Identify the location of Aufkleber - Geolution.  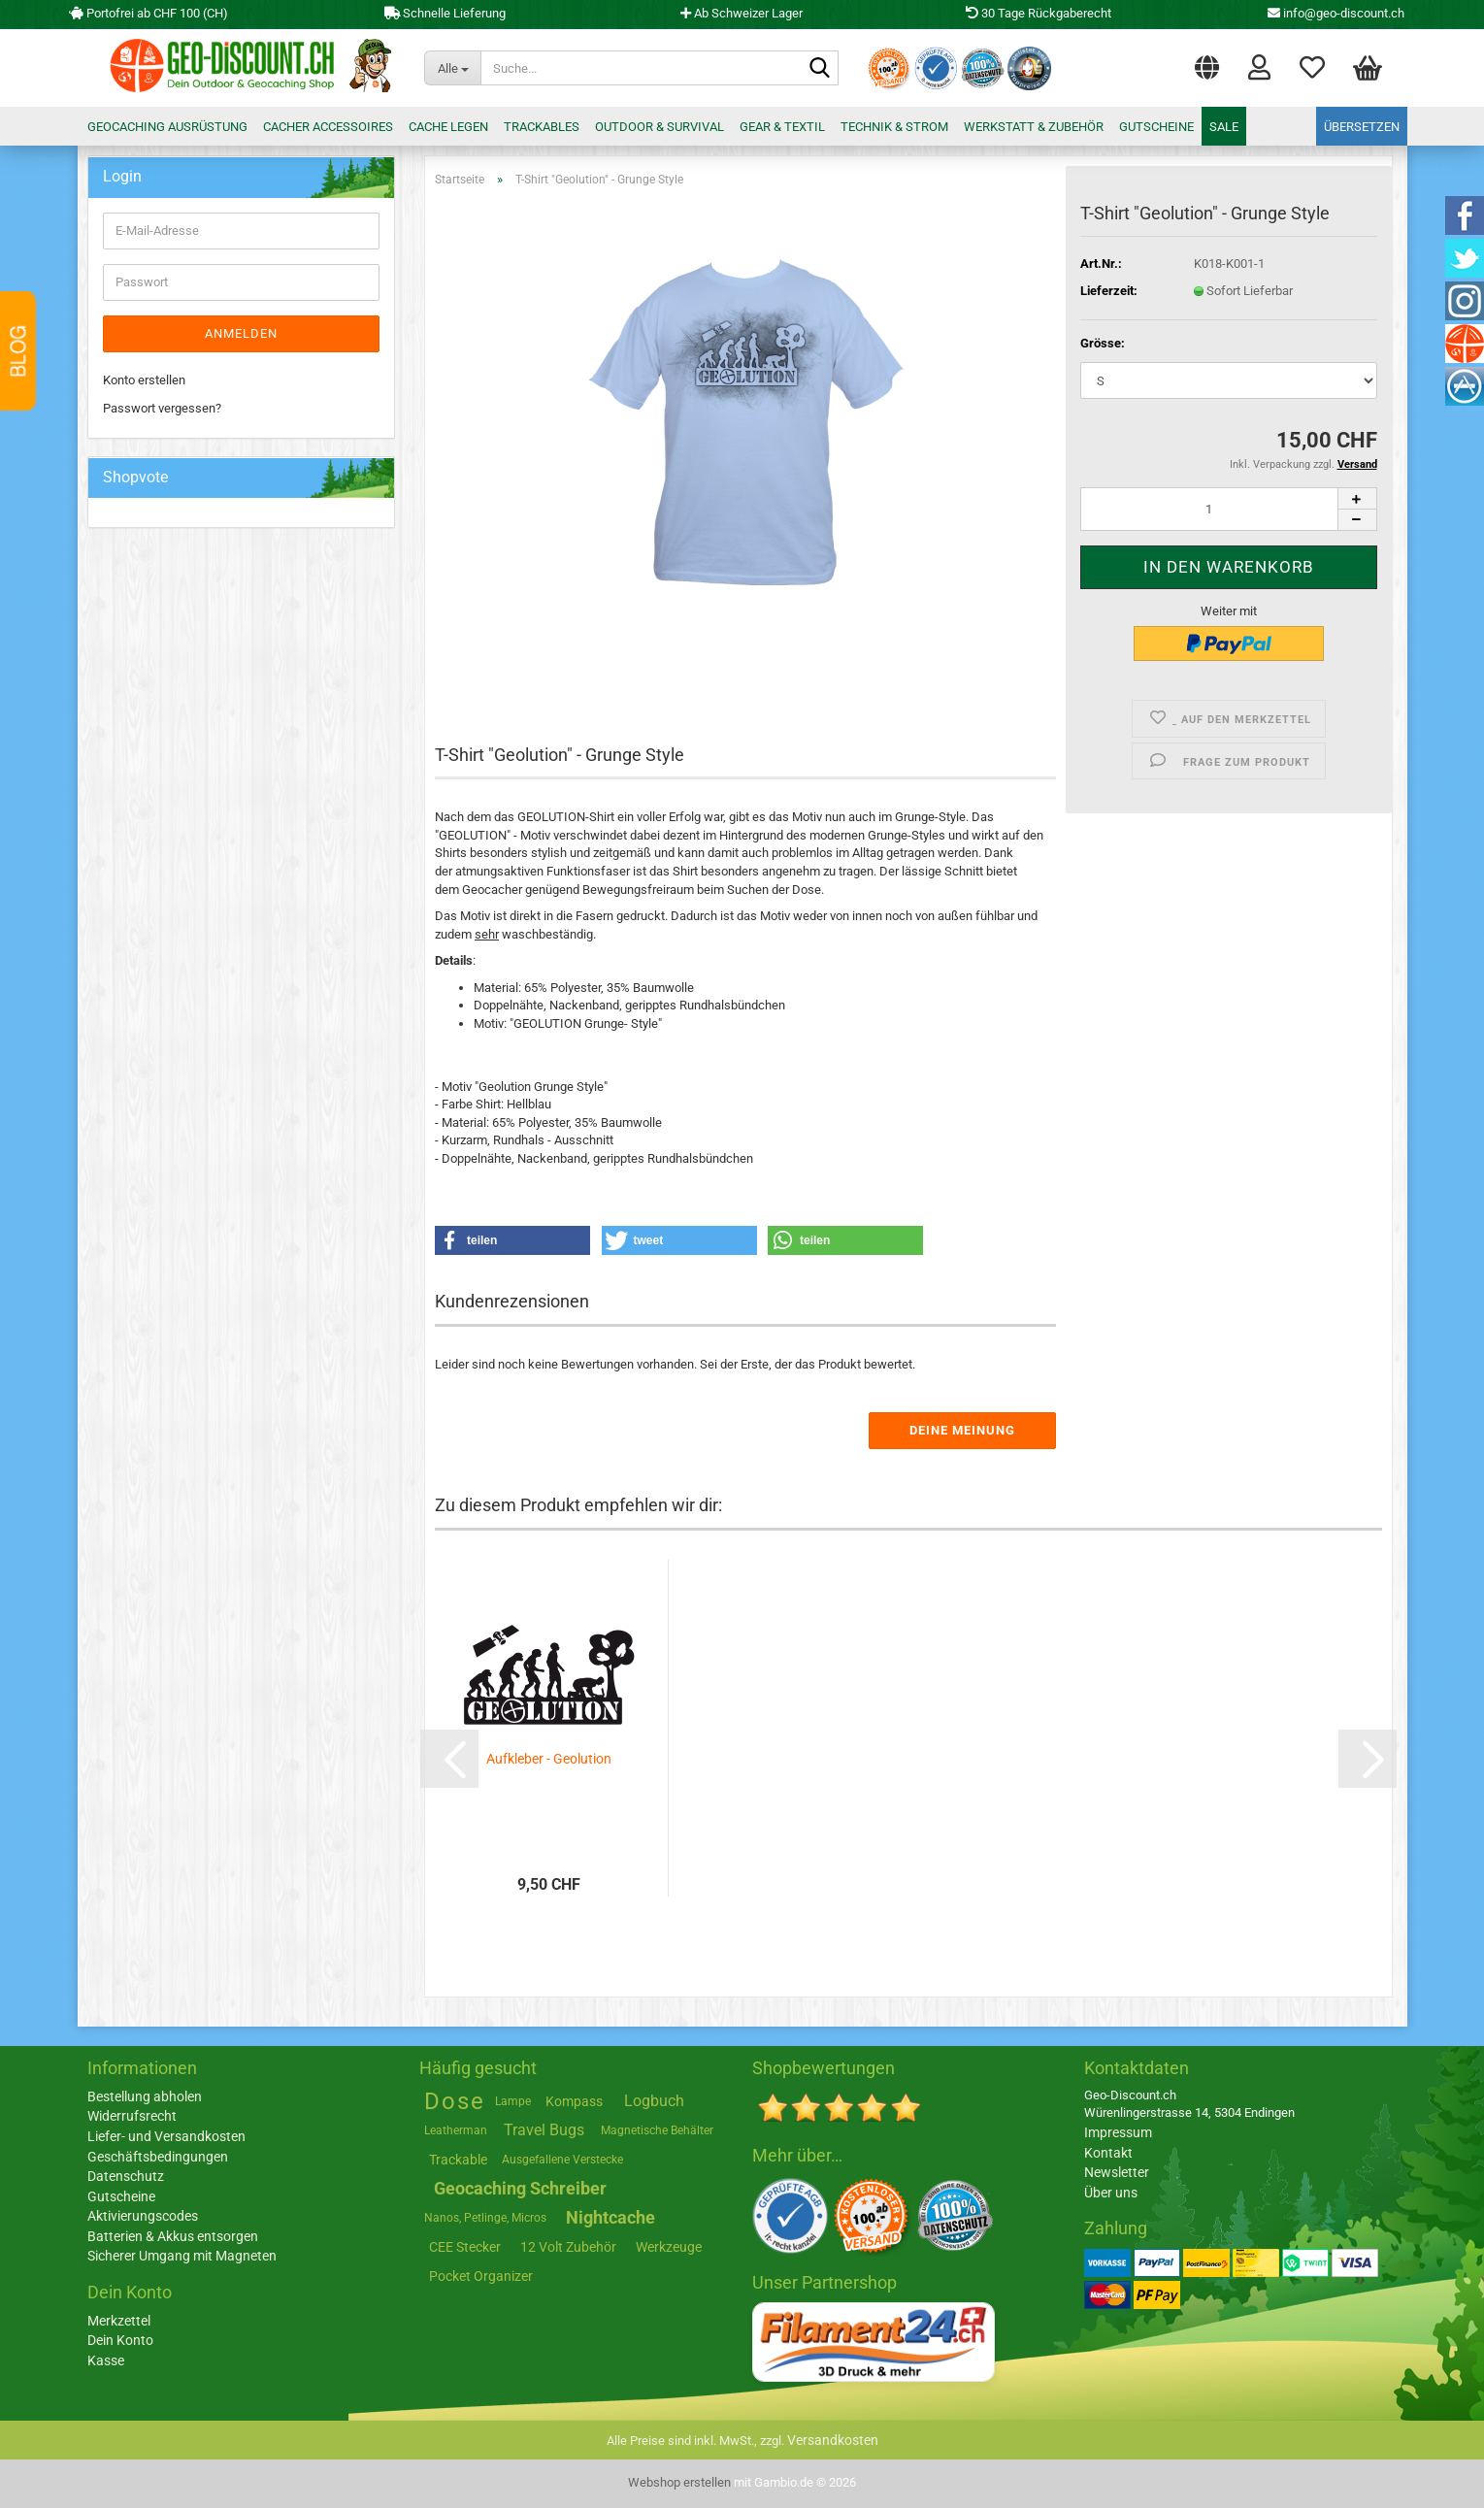
(548, 1758).